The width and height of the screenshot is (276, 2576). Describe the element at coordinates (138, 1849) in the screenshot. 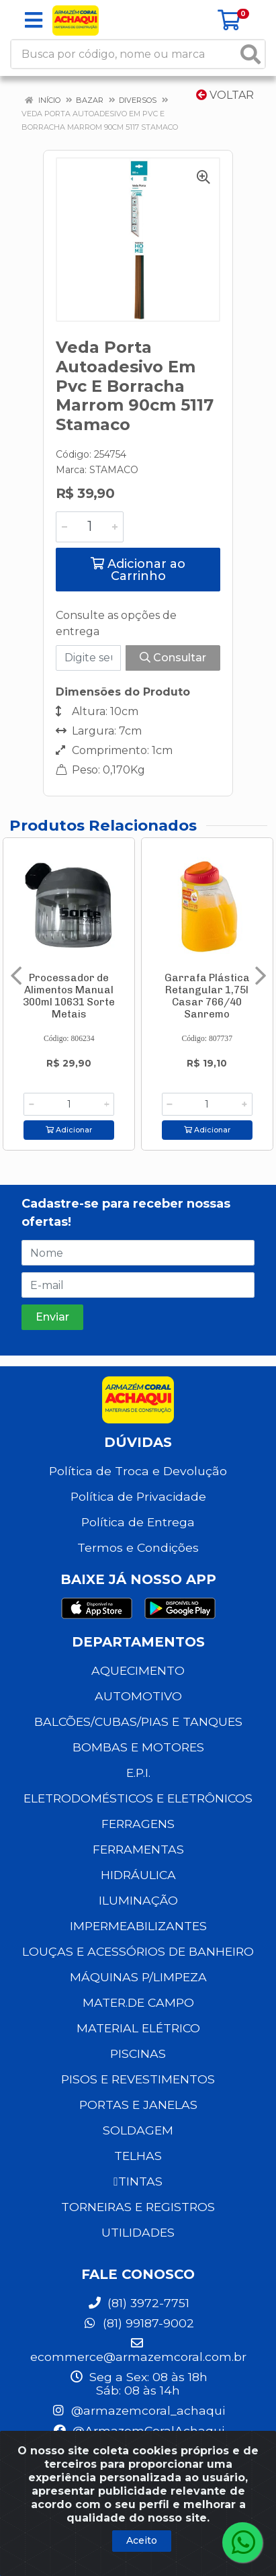

I see `FERRAMENTAS` at that location.